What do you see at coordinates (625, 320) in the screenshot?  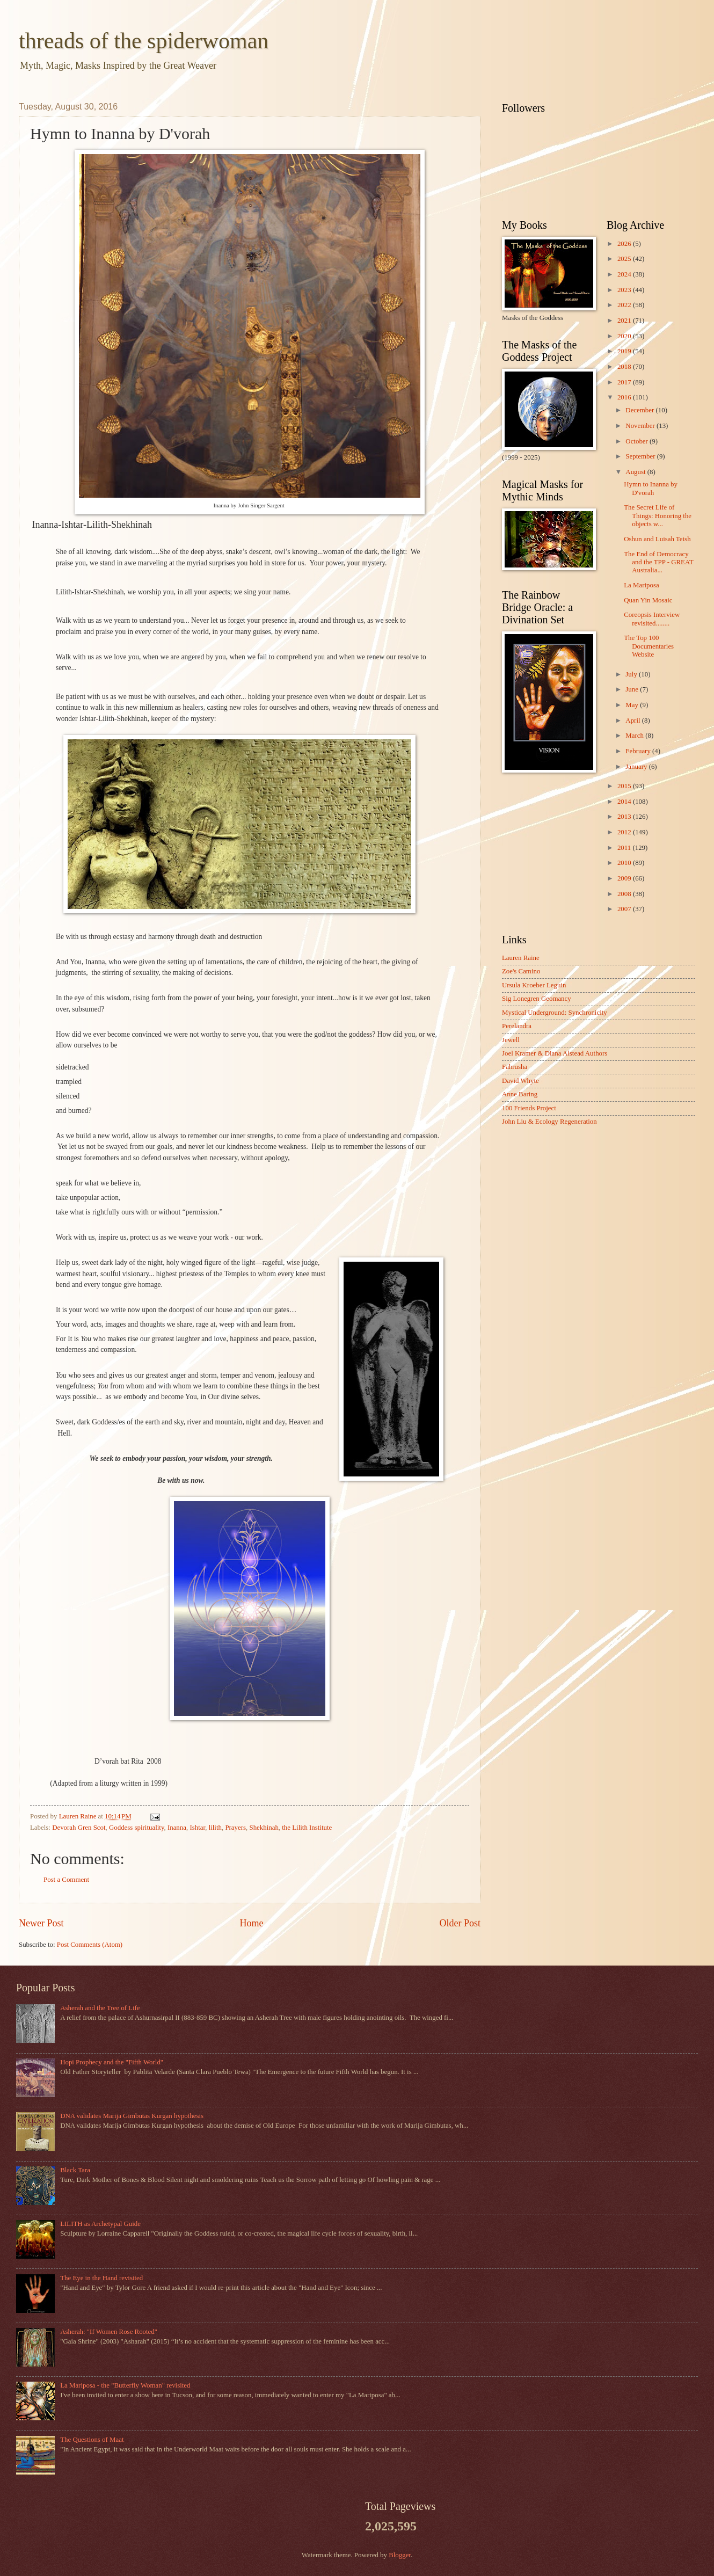 I see `2021` at bounding box center [625, 320].